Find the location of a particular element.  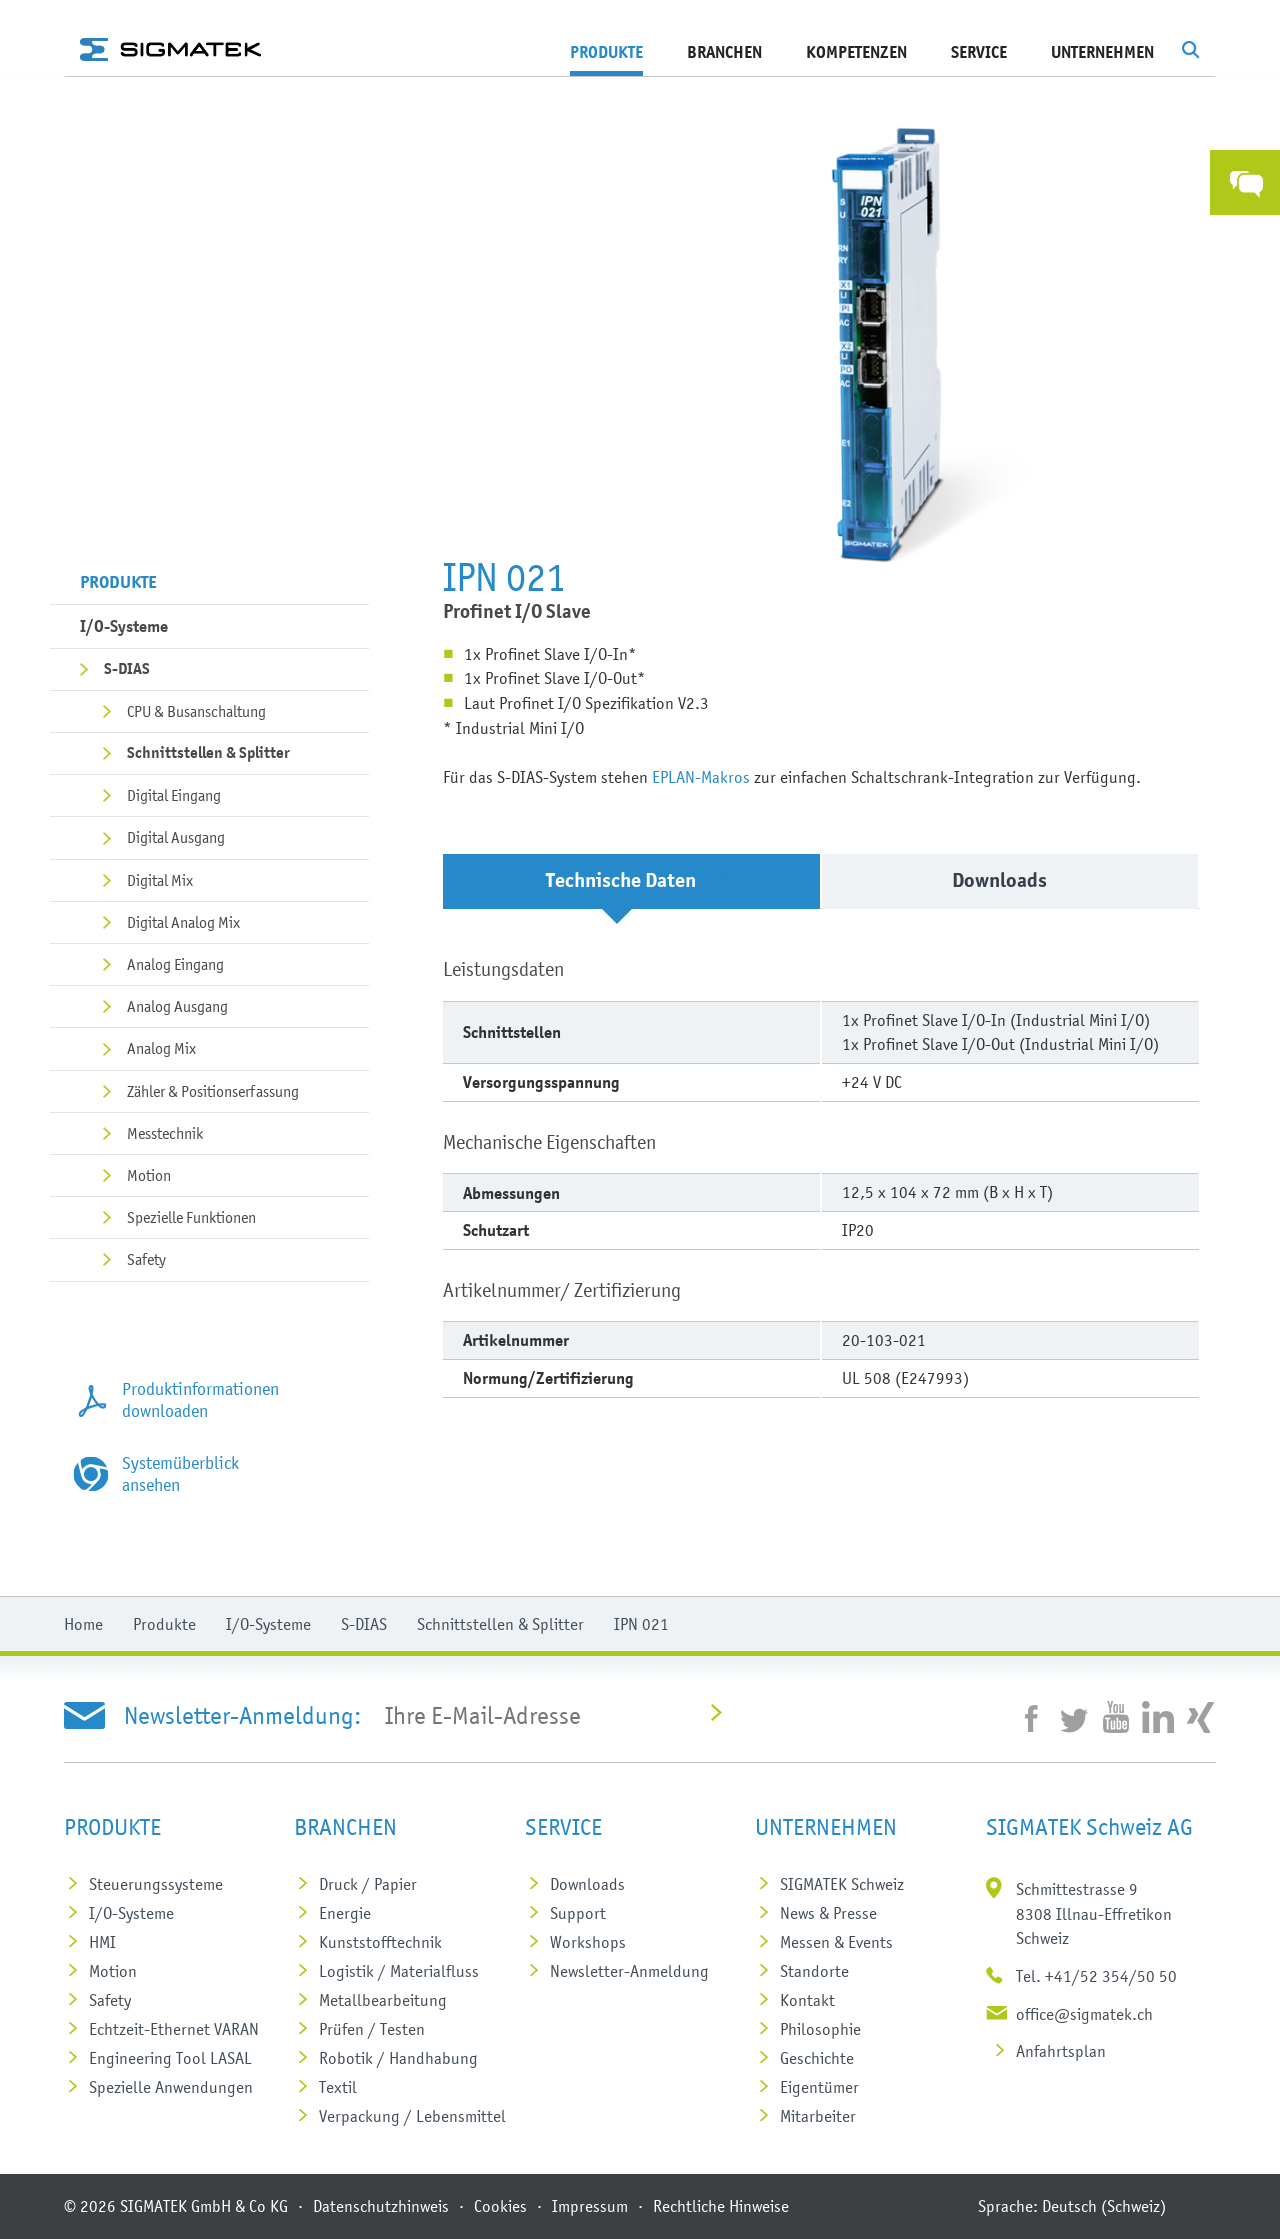

Robotik / Handhabung is located at coordinates (398, 2058).